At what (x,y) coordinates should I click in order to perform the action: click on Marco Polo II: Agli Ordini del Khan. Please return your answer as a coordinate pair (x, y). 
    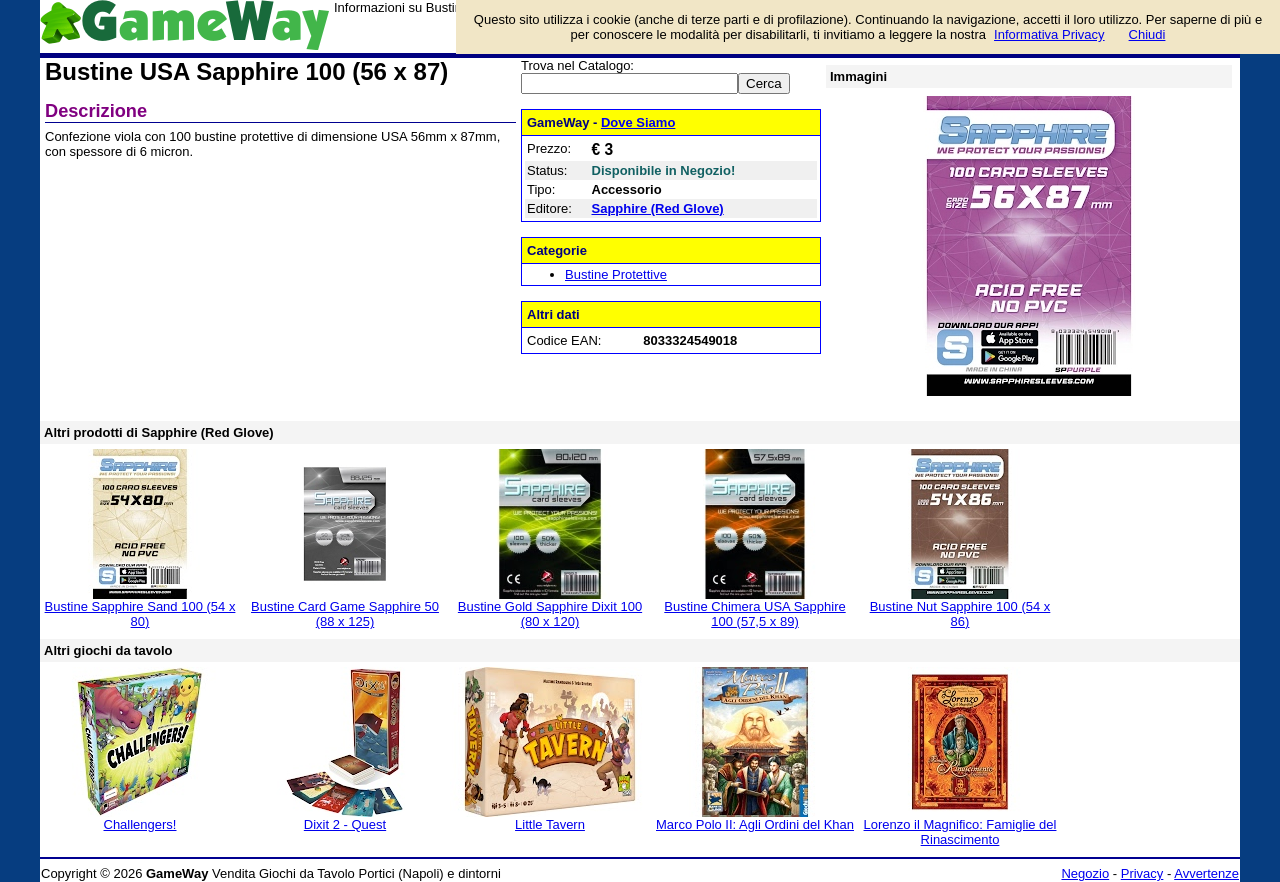
    Looking at the image, I should click on (755, 824).